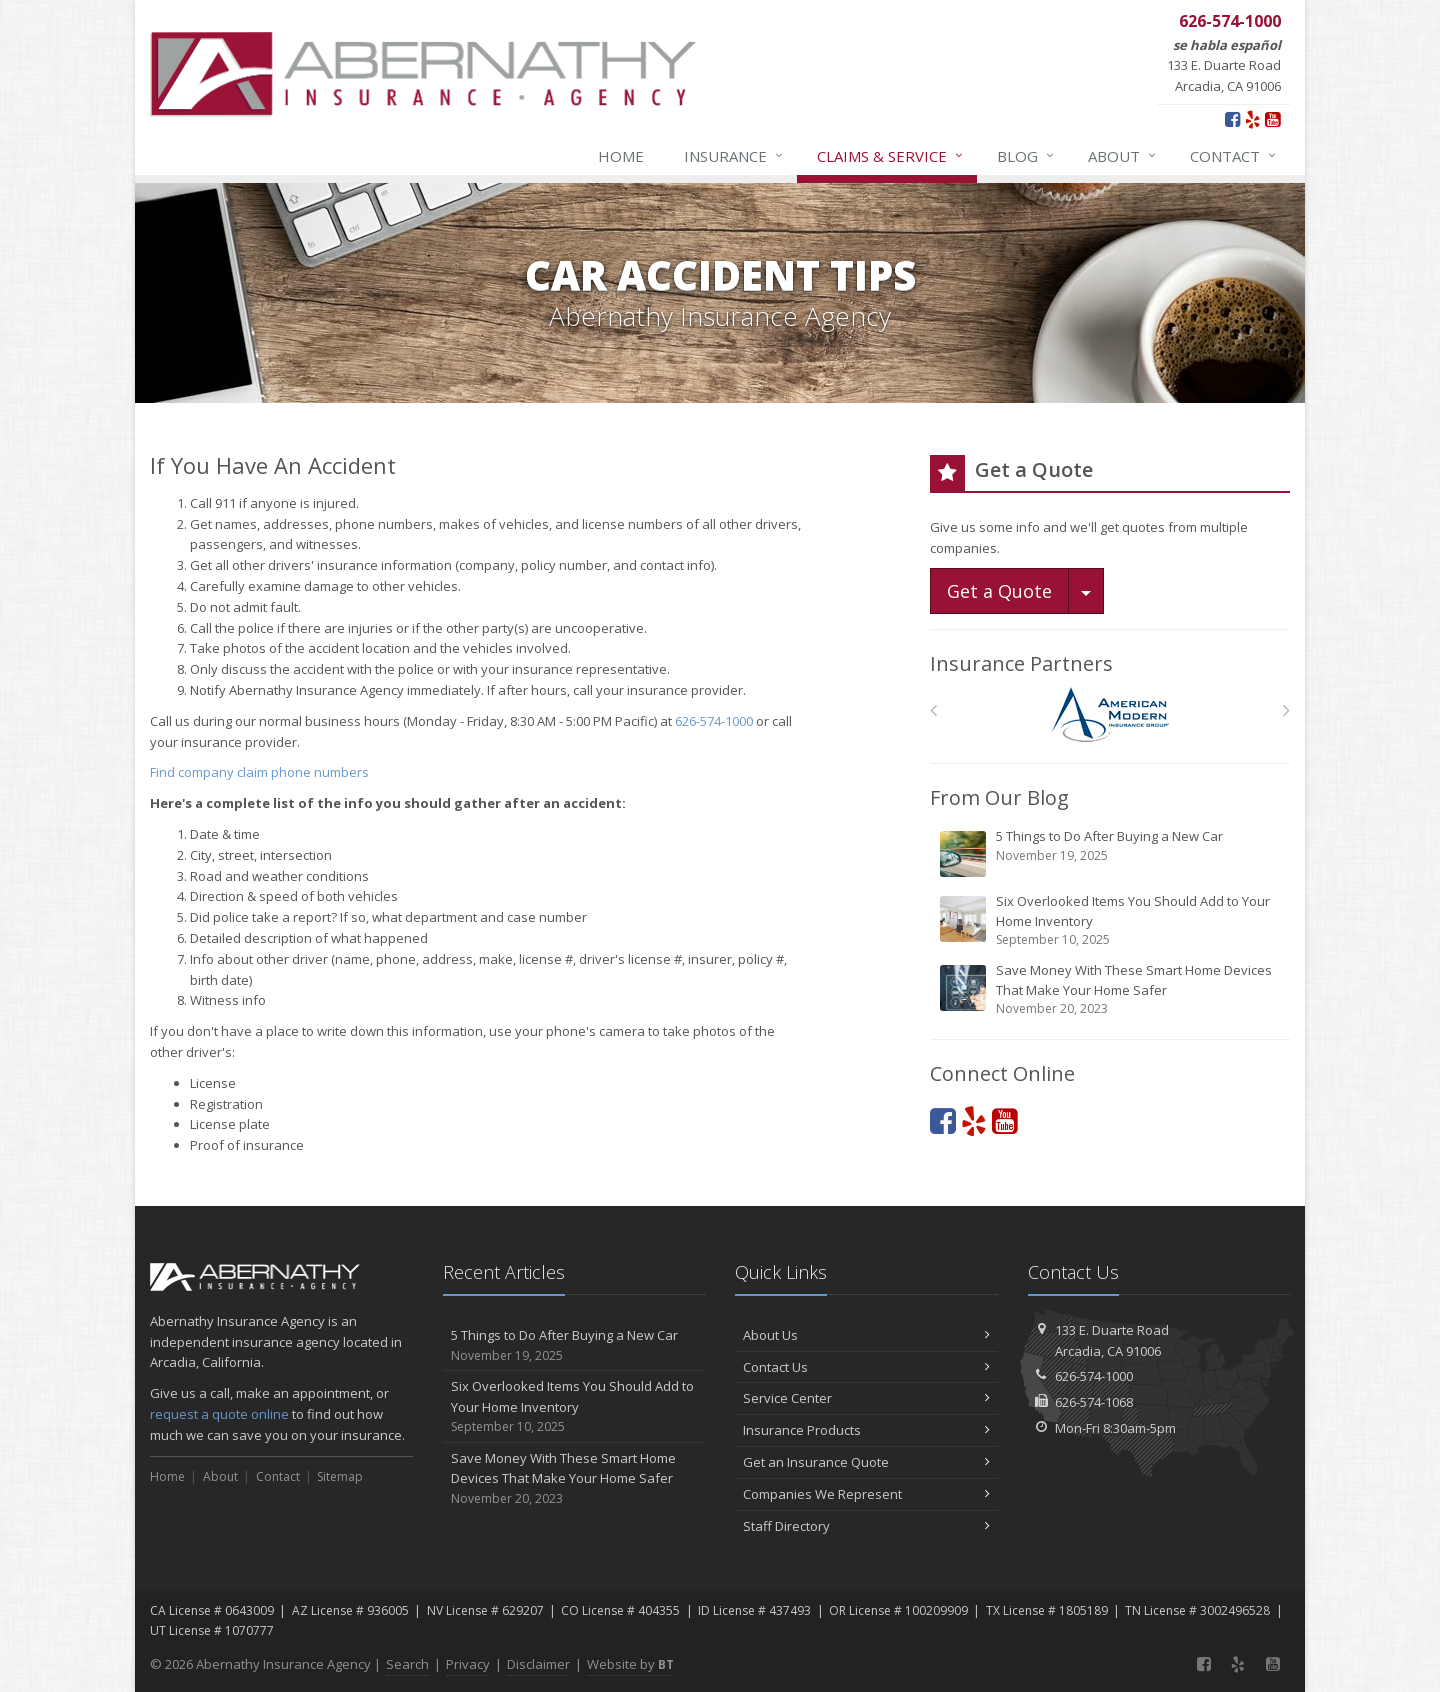 This screenshot has width=1440, height=1692. Describe the element at coordinates (1026, 156) in the screenshot. I see `Blog` at that location.